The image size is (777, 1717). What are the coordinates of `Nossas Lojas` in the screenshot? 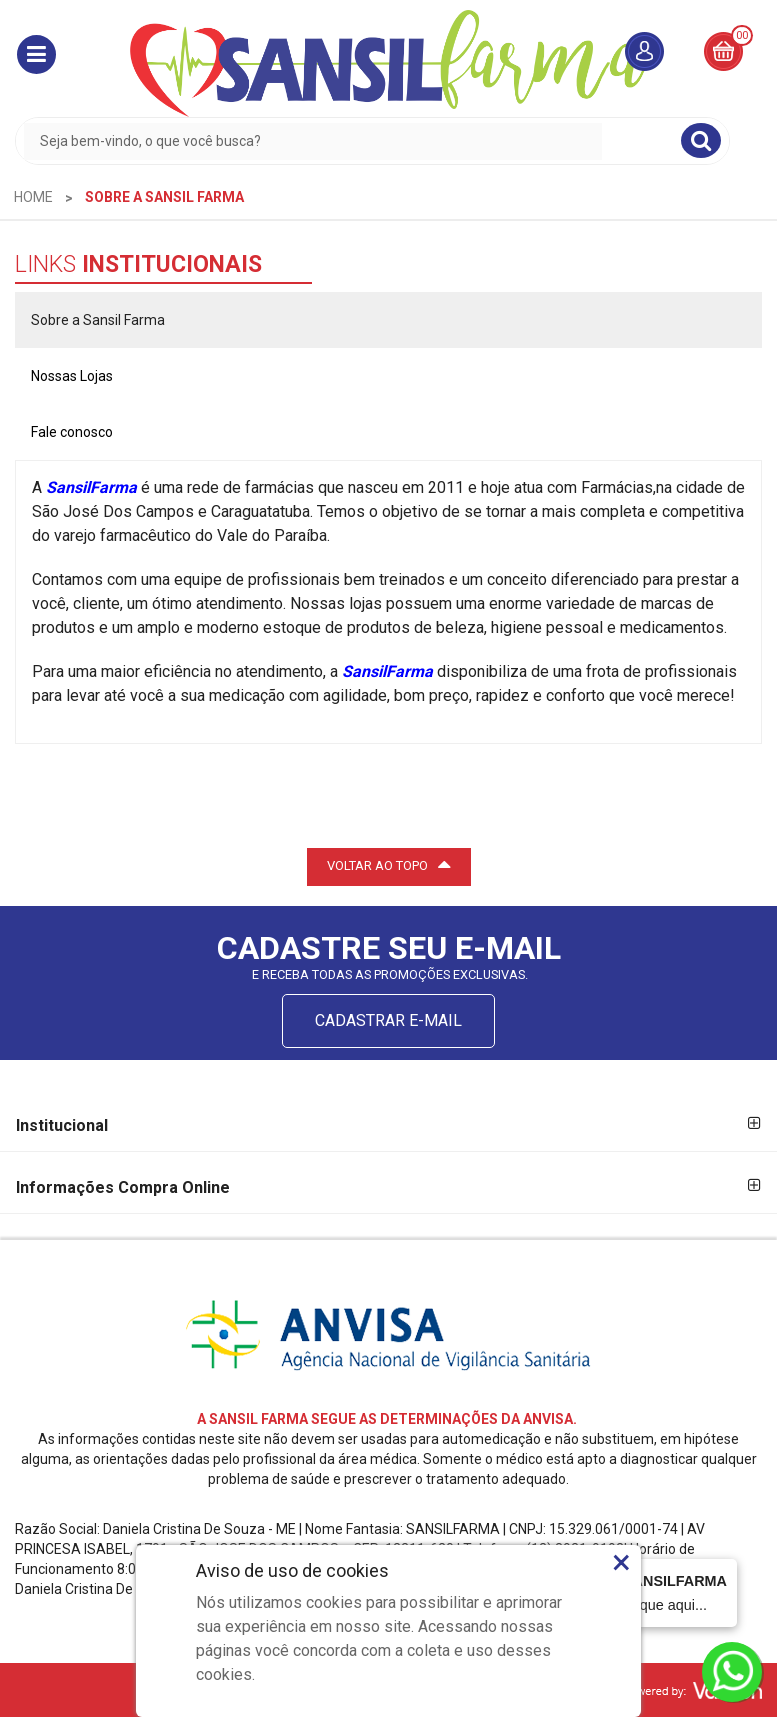 It's located at (72, 376).